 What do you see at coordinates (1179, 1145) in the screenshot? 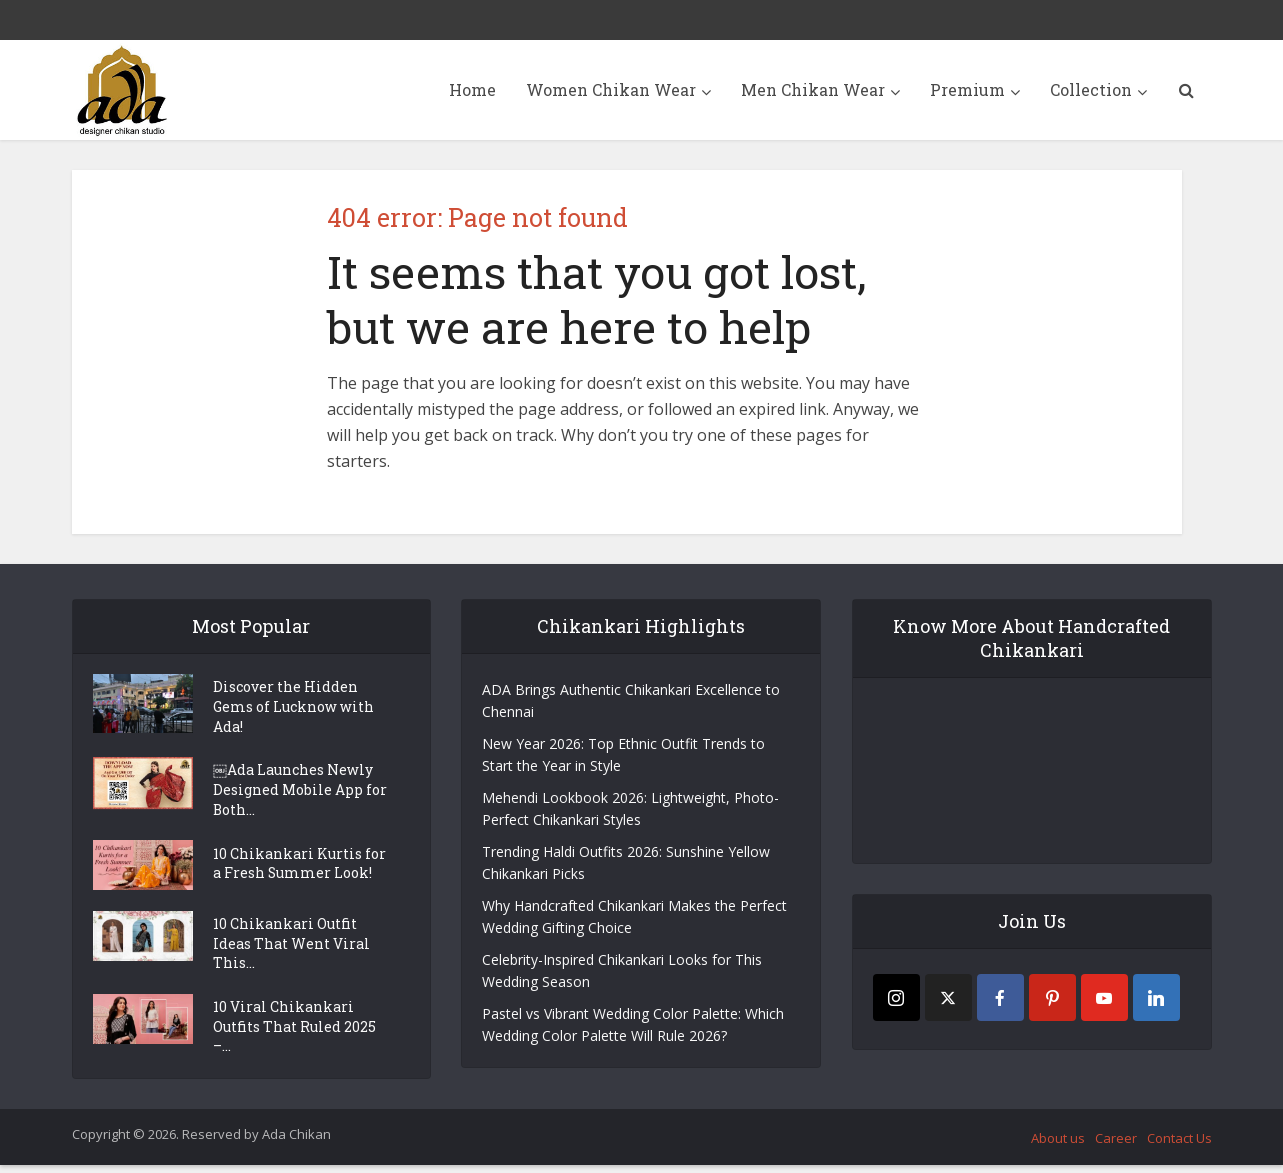
I see `Contact Us` at bounding box center [1179, 1145].